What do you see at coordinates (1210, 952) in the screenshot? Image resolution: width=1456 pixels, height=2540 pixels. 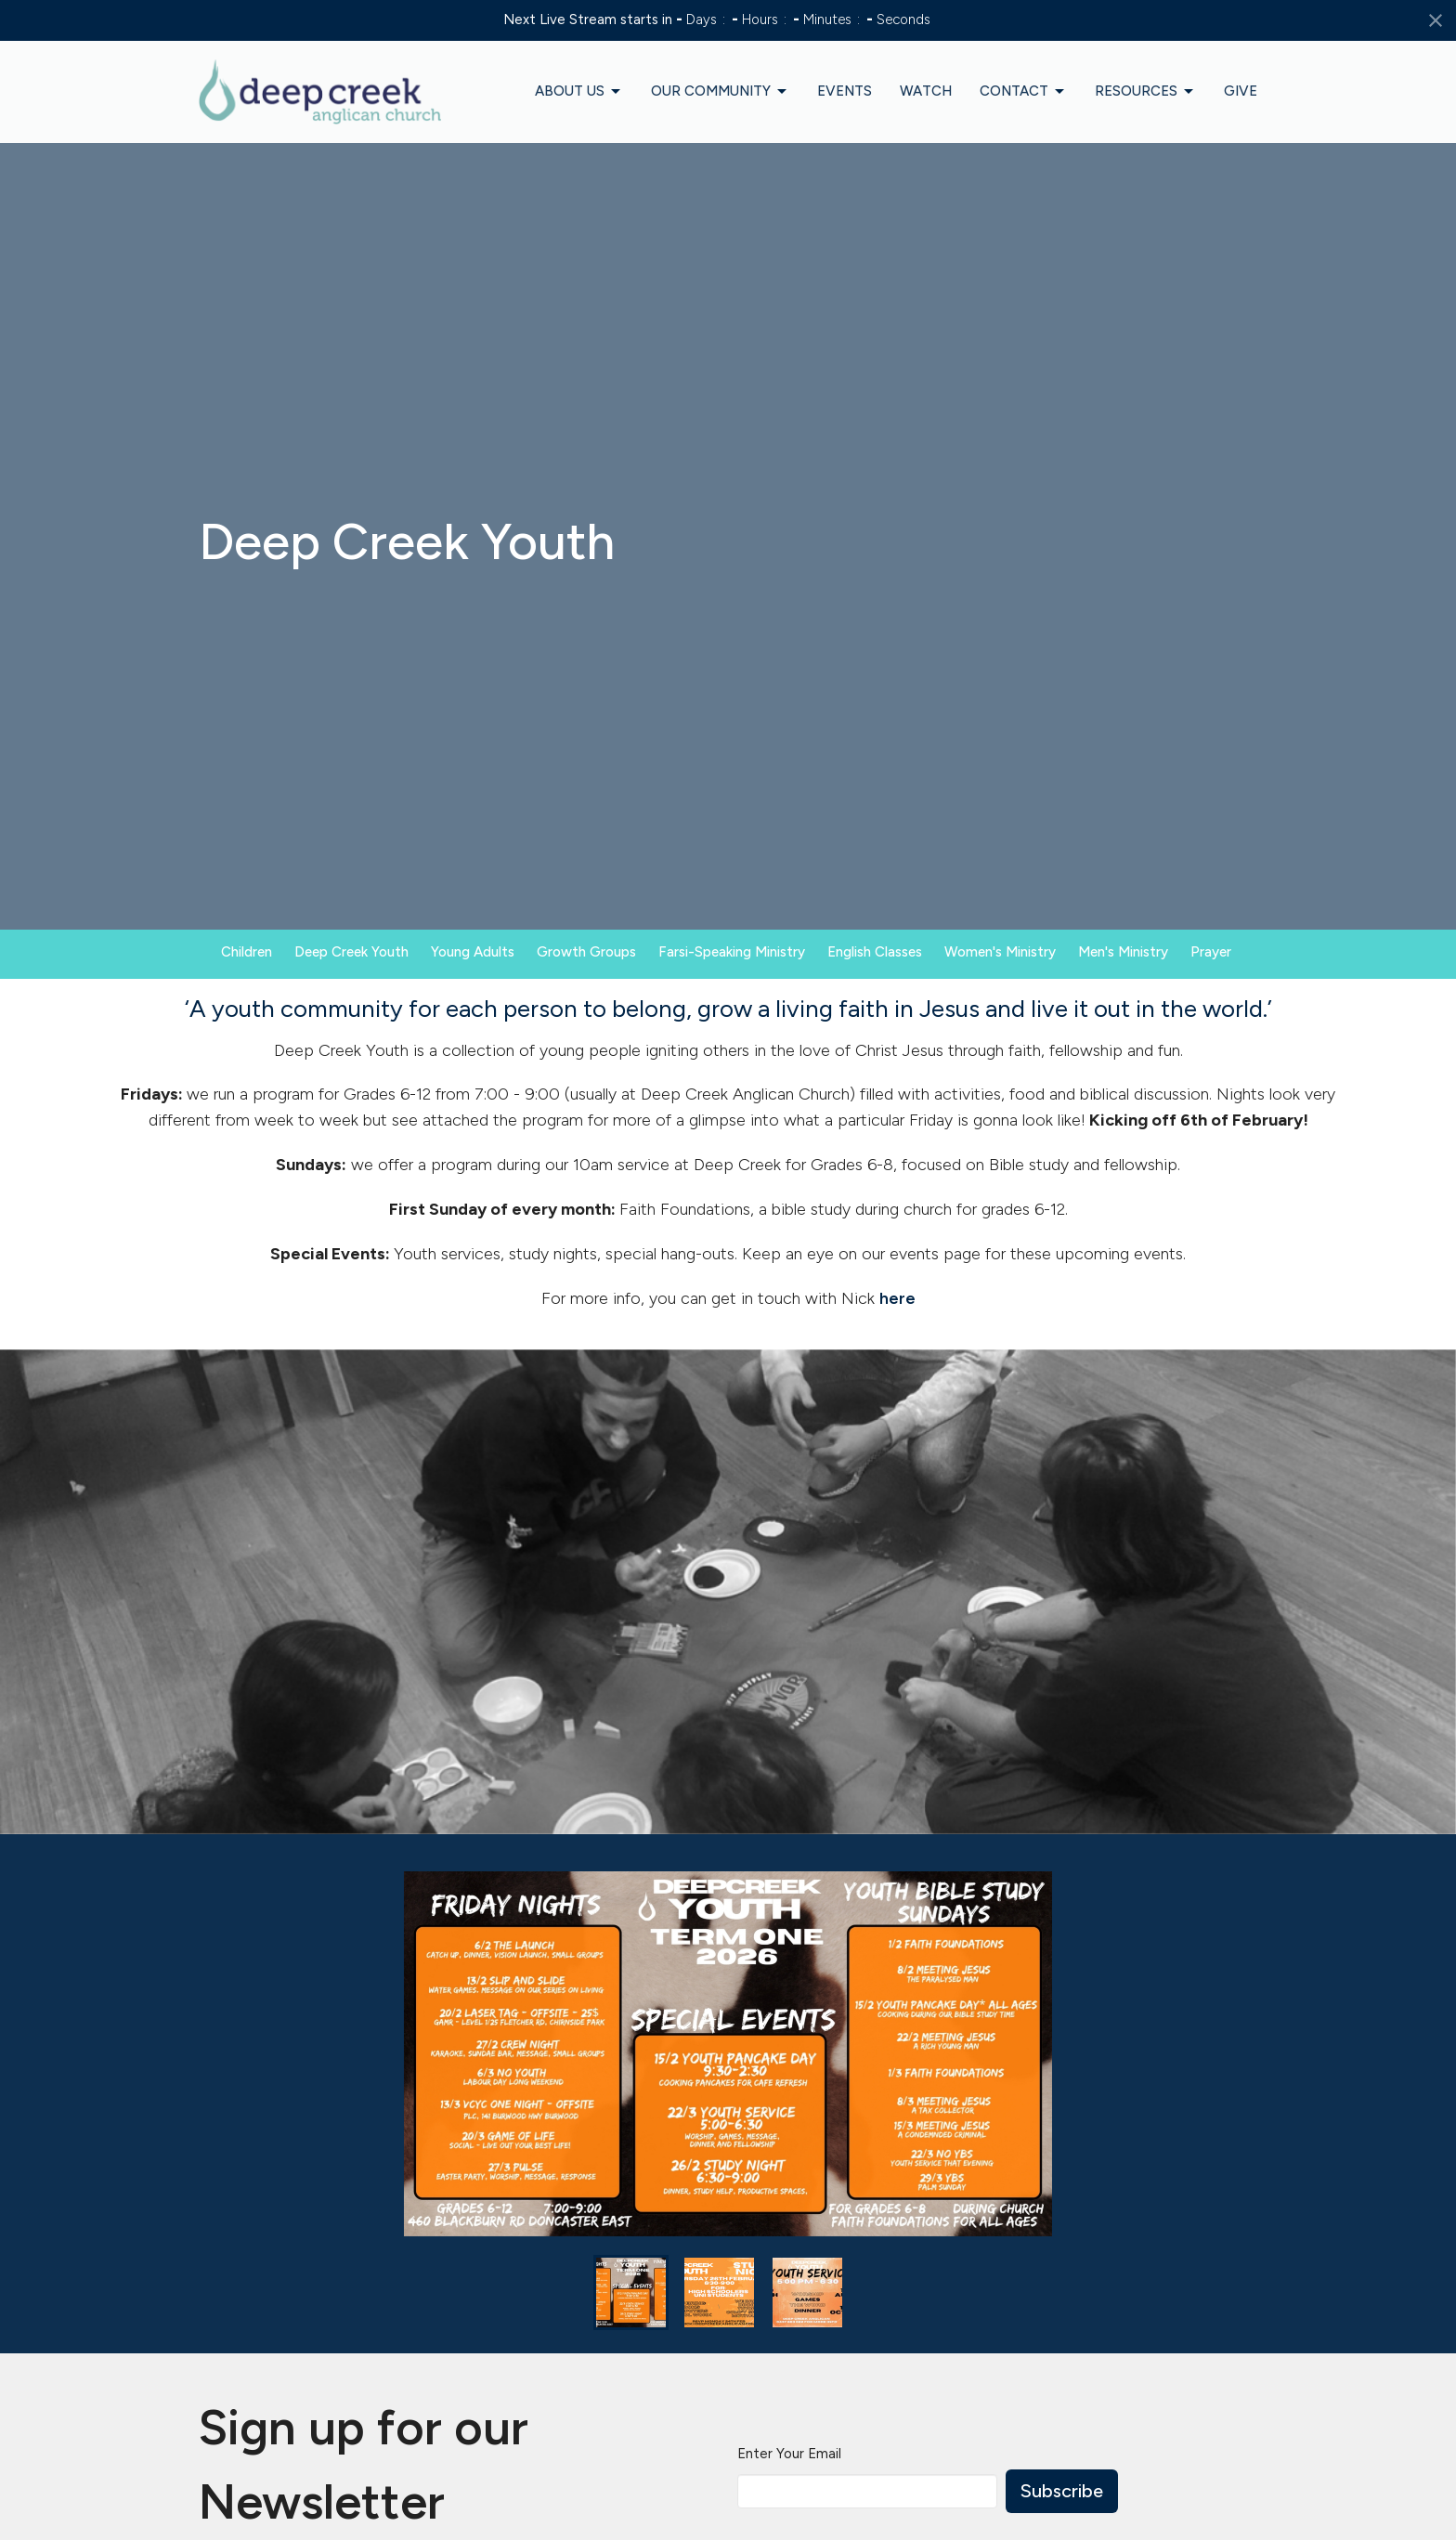 I see `Prayer` at bounding box center [1210, 952].